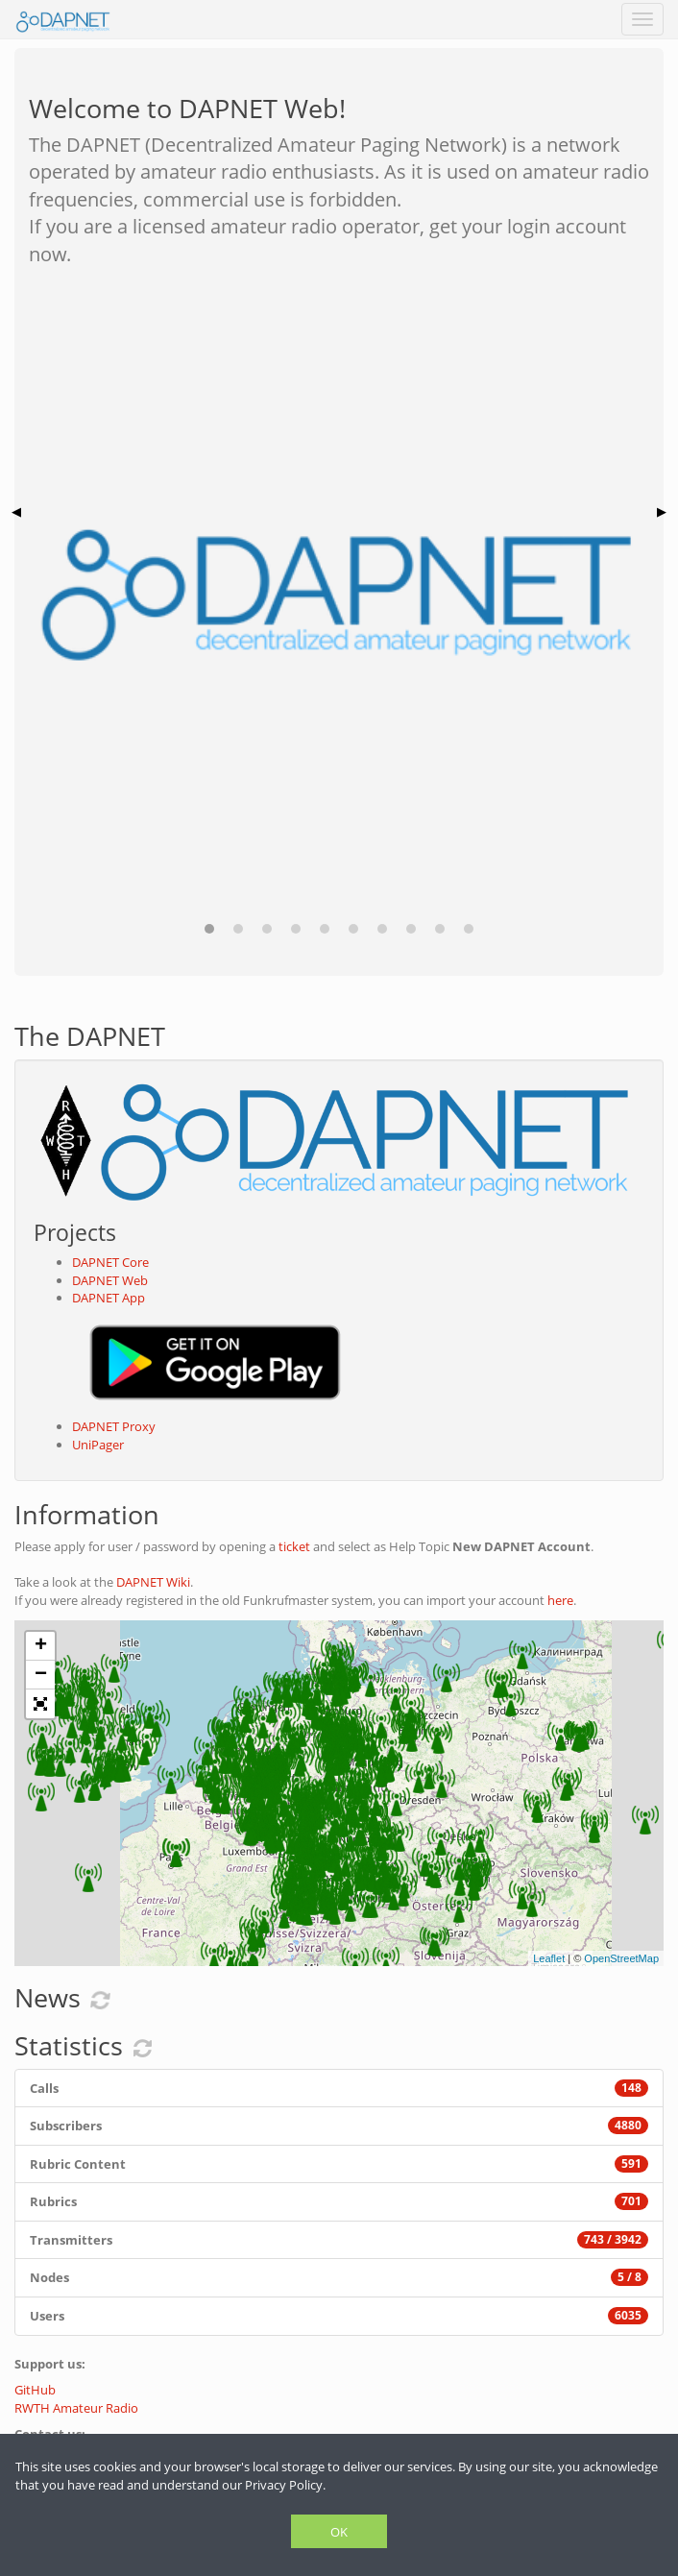 This screenshot has width=678, height=2576. Describe the element at coordinates (110, 1262) in the screenshot. I see `DAPNET Core` at that location.